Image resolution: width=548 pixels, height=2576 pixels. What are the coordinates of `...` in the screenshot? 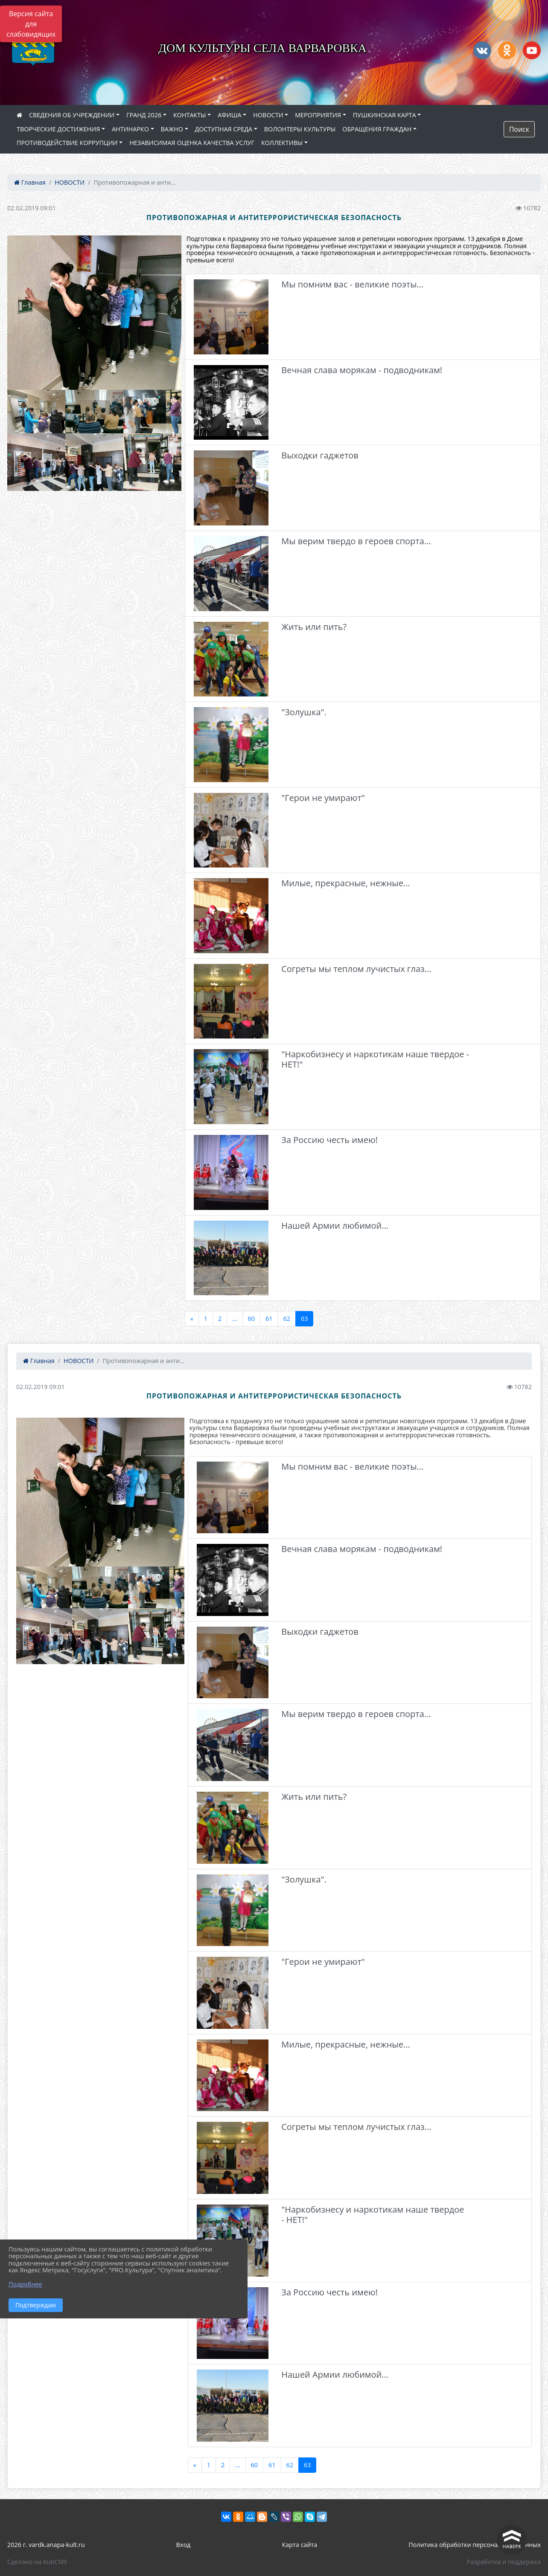 It's located at (234, 1318).